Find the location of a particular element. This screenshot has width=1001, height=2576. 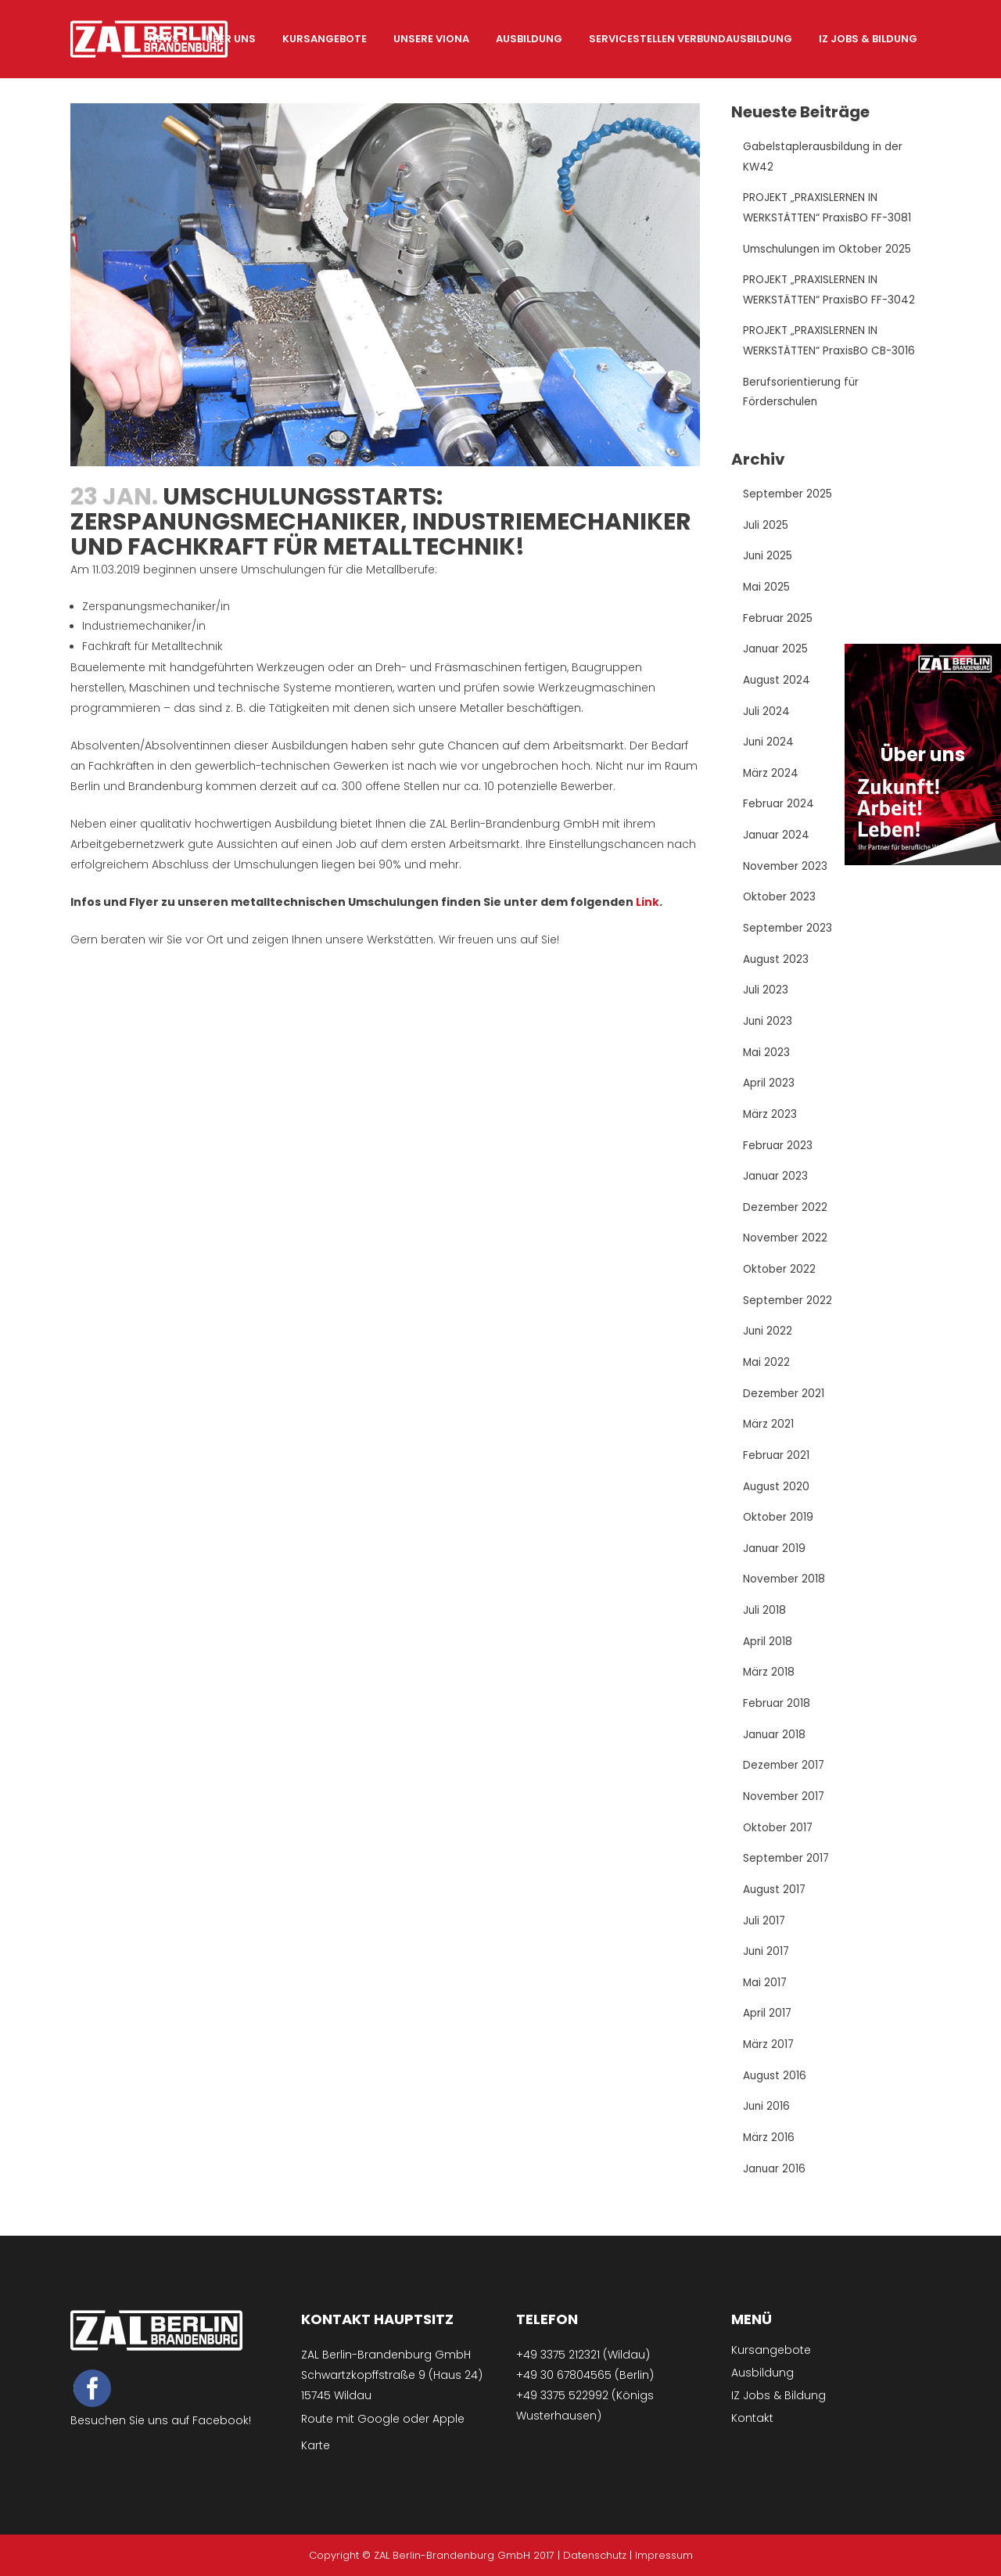

April 2018 is located at coordinates (767, 1655).